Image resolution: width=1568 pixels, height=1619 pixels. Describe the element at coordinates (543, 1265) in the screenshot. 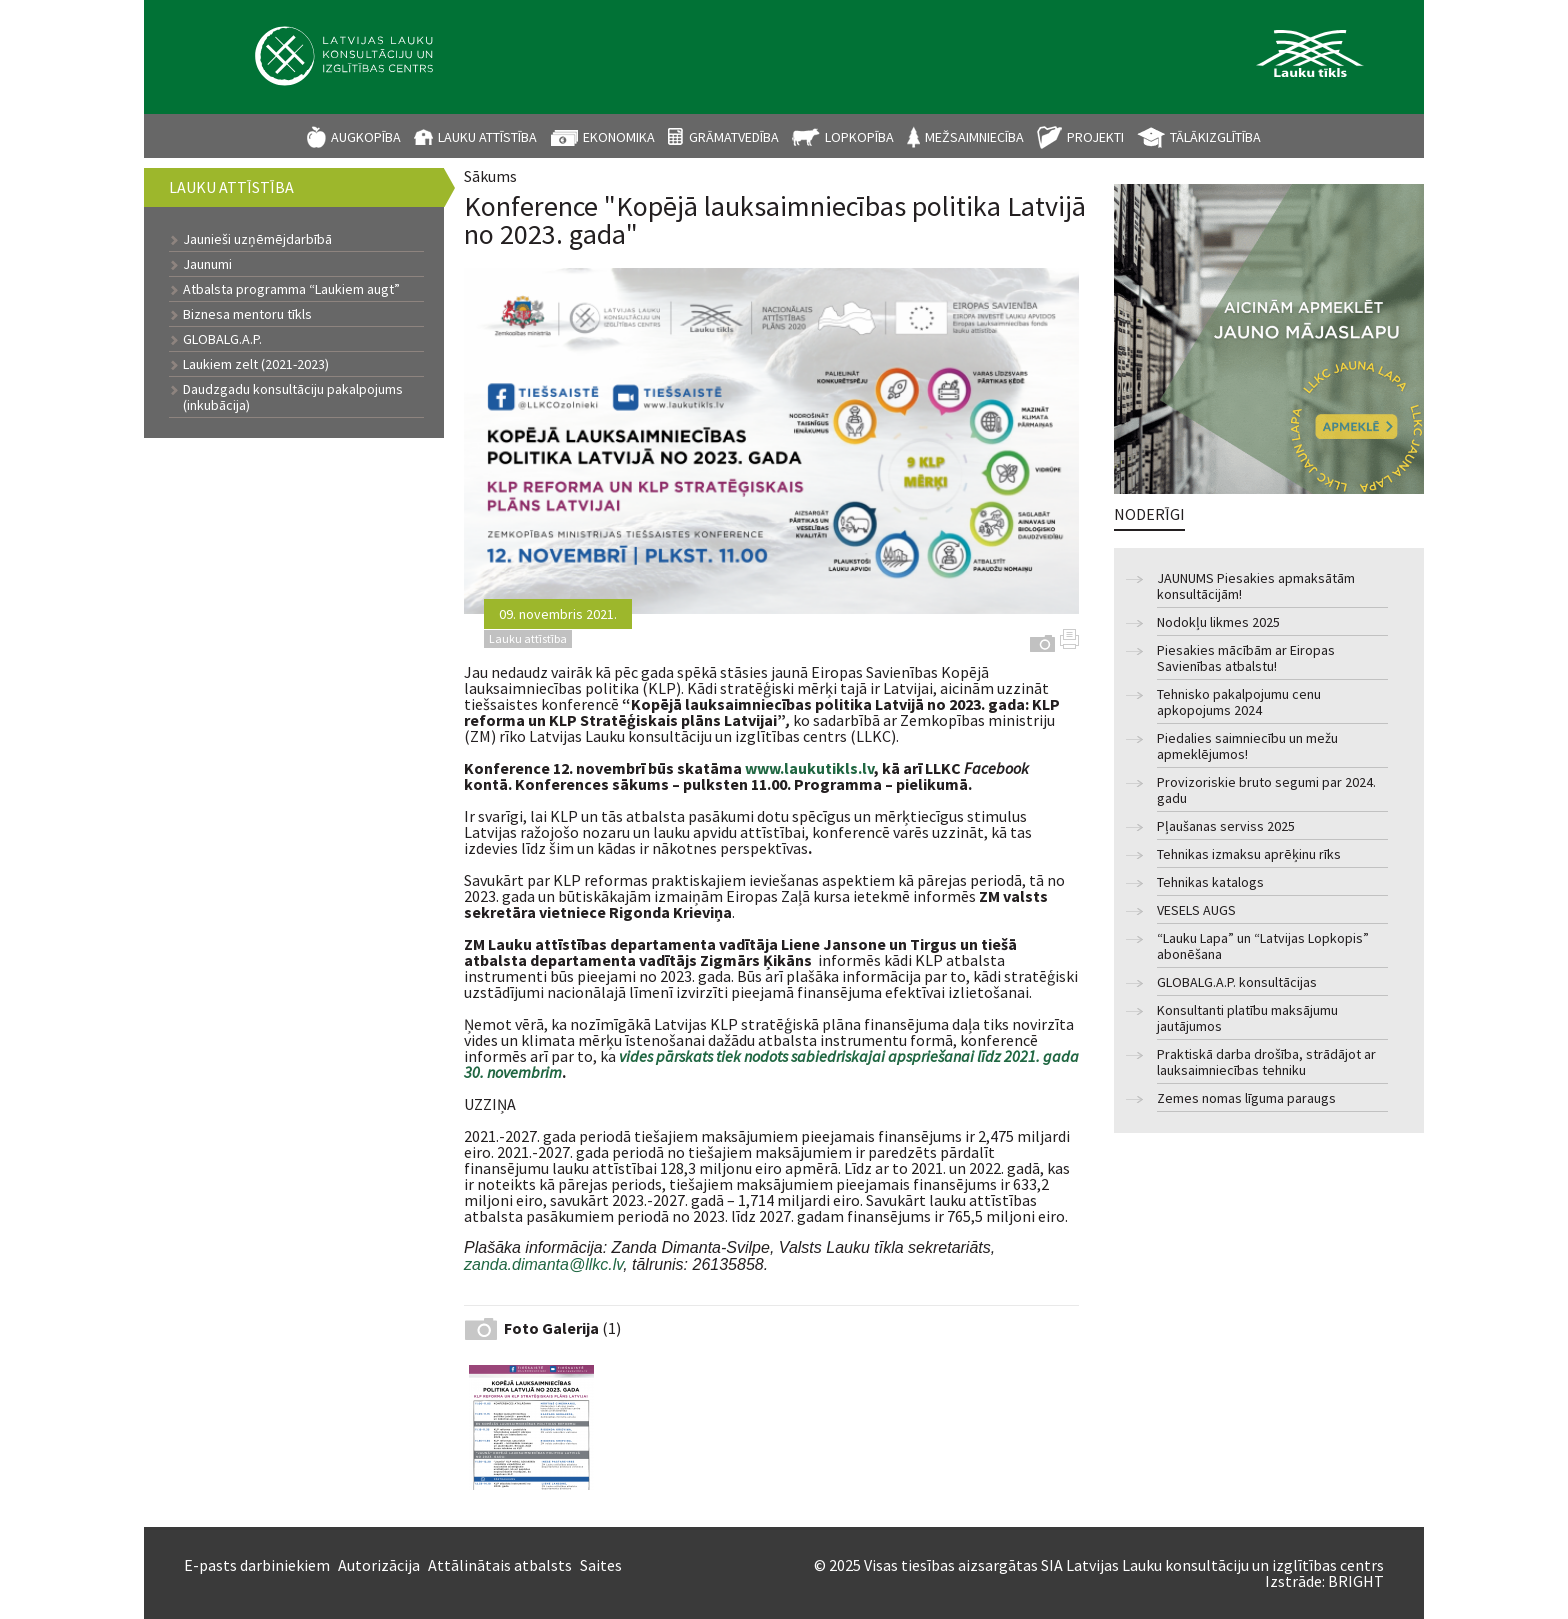

I see `zanda.dimanta@llkc.lv` at that location.